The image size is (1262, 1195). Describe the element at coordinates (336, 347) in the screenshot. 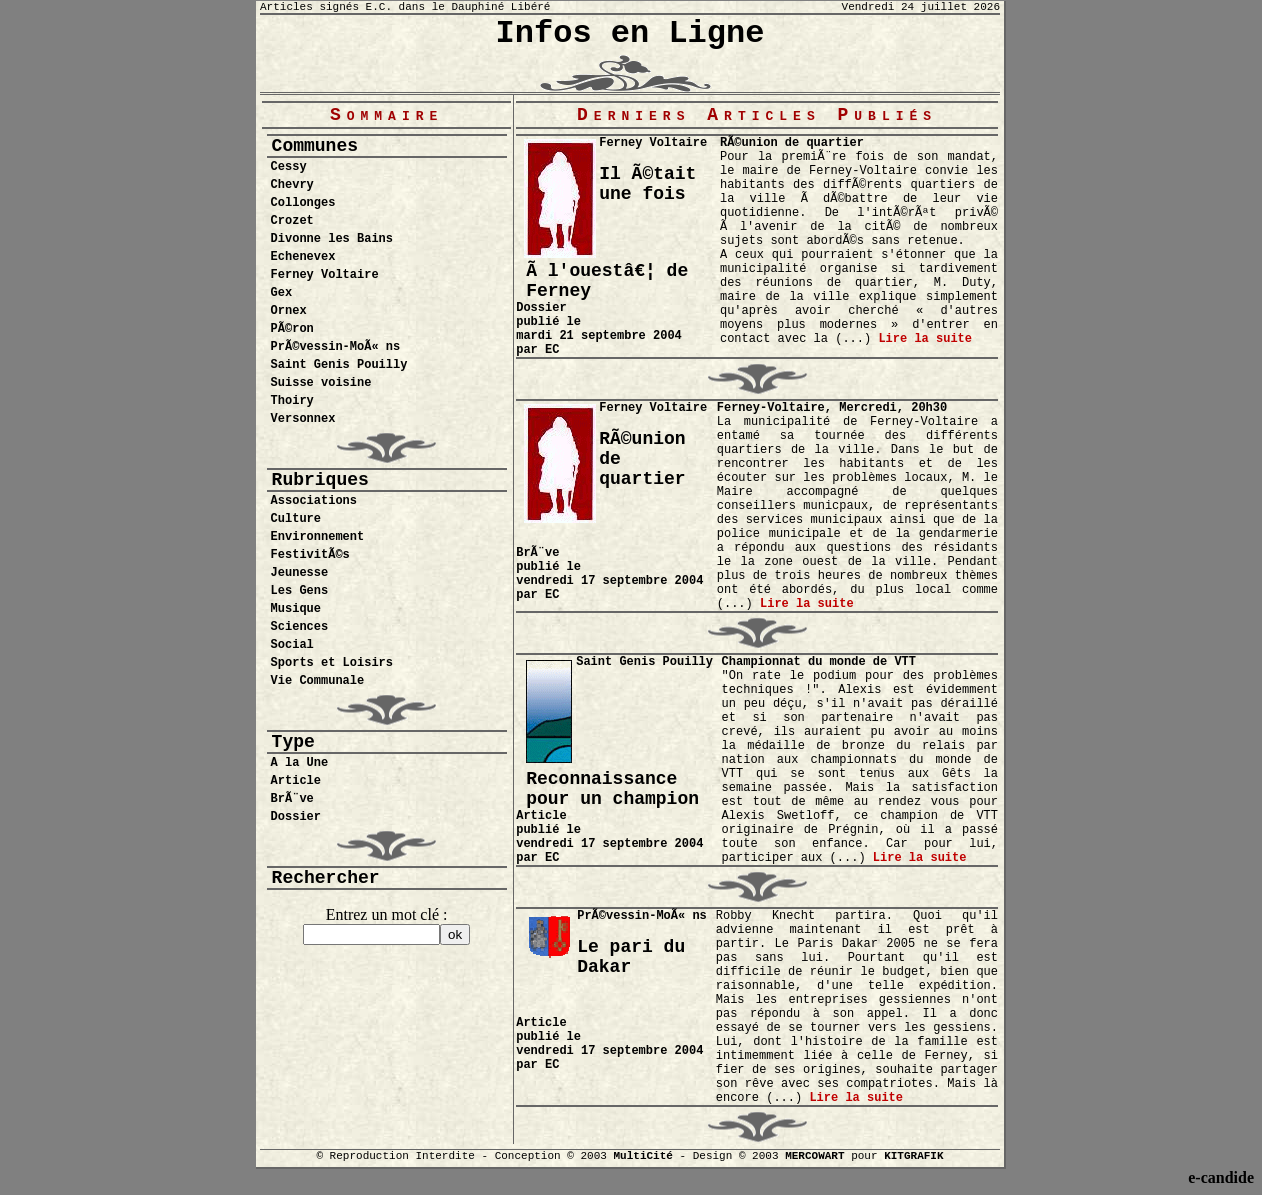

I see `PrÃ©vessin-MoÃ« ns` at that location.